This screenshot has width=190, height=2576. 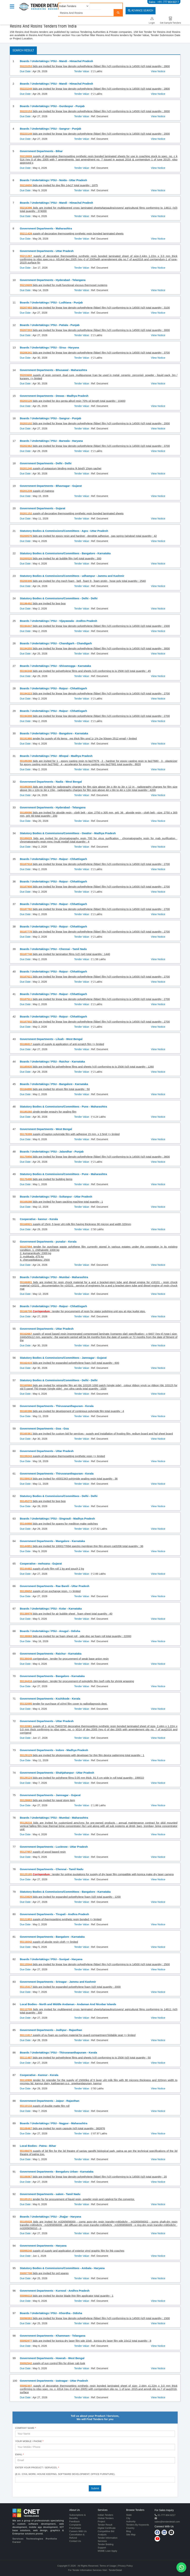 What do you see at coordinates (118, 12) in the screenshot?
I see `[Search]` at bounding box center [118, 12].